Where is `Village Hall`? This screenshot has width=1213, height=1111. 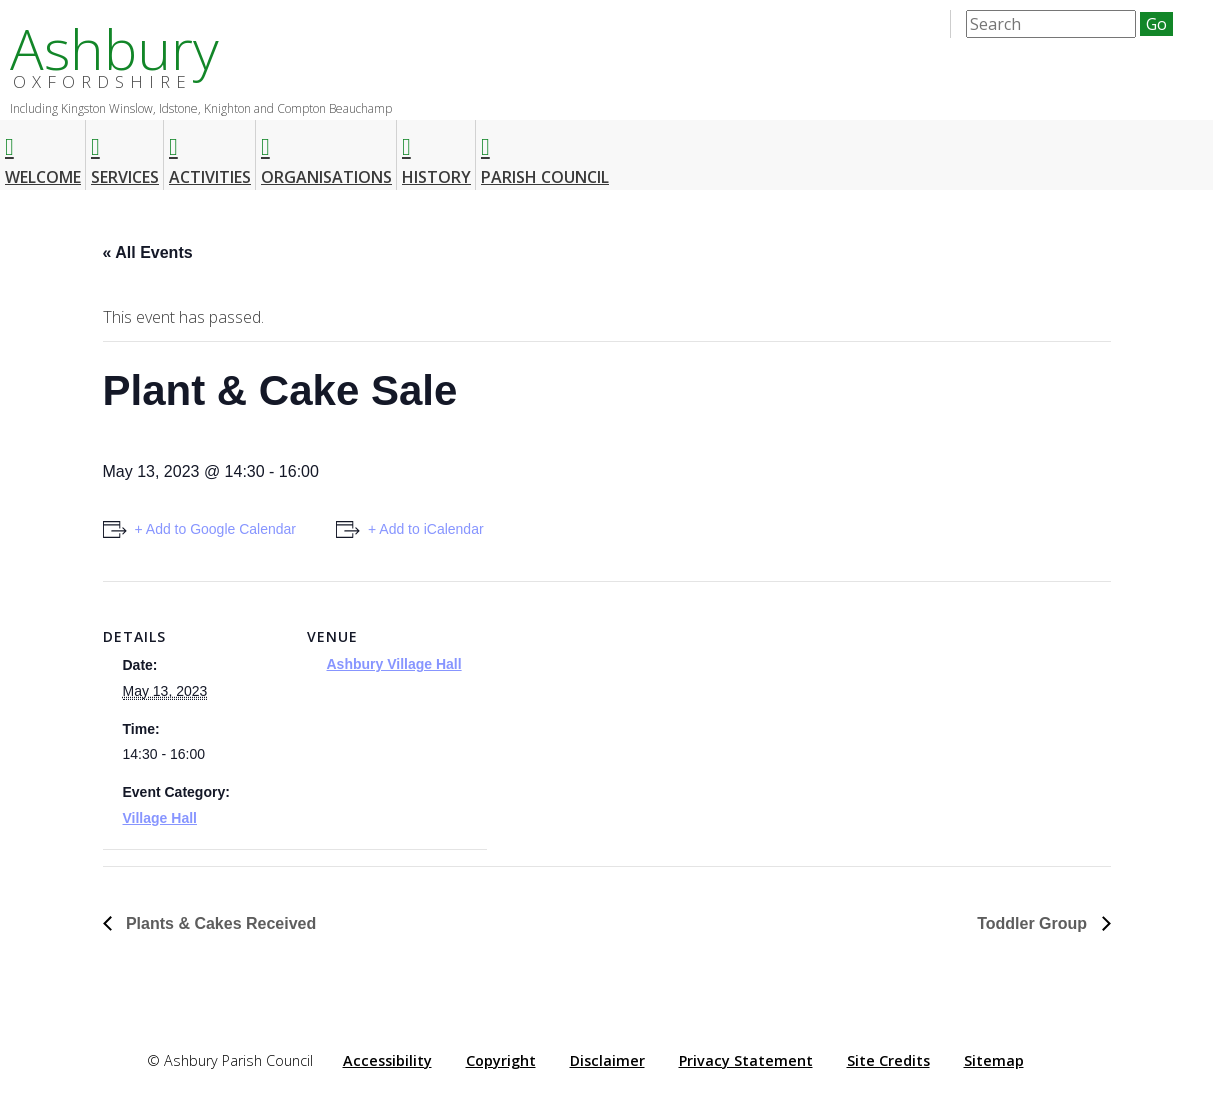 Village Hall is located at coordinates (160, 818).